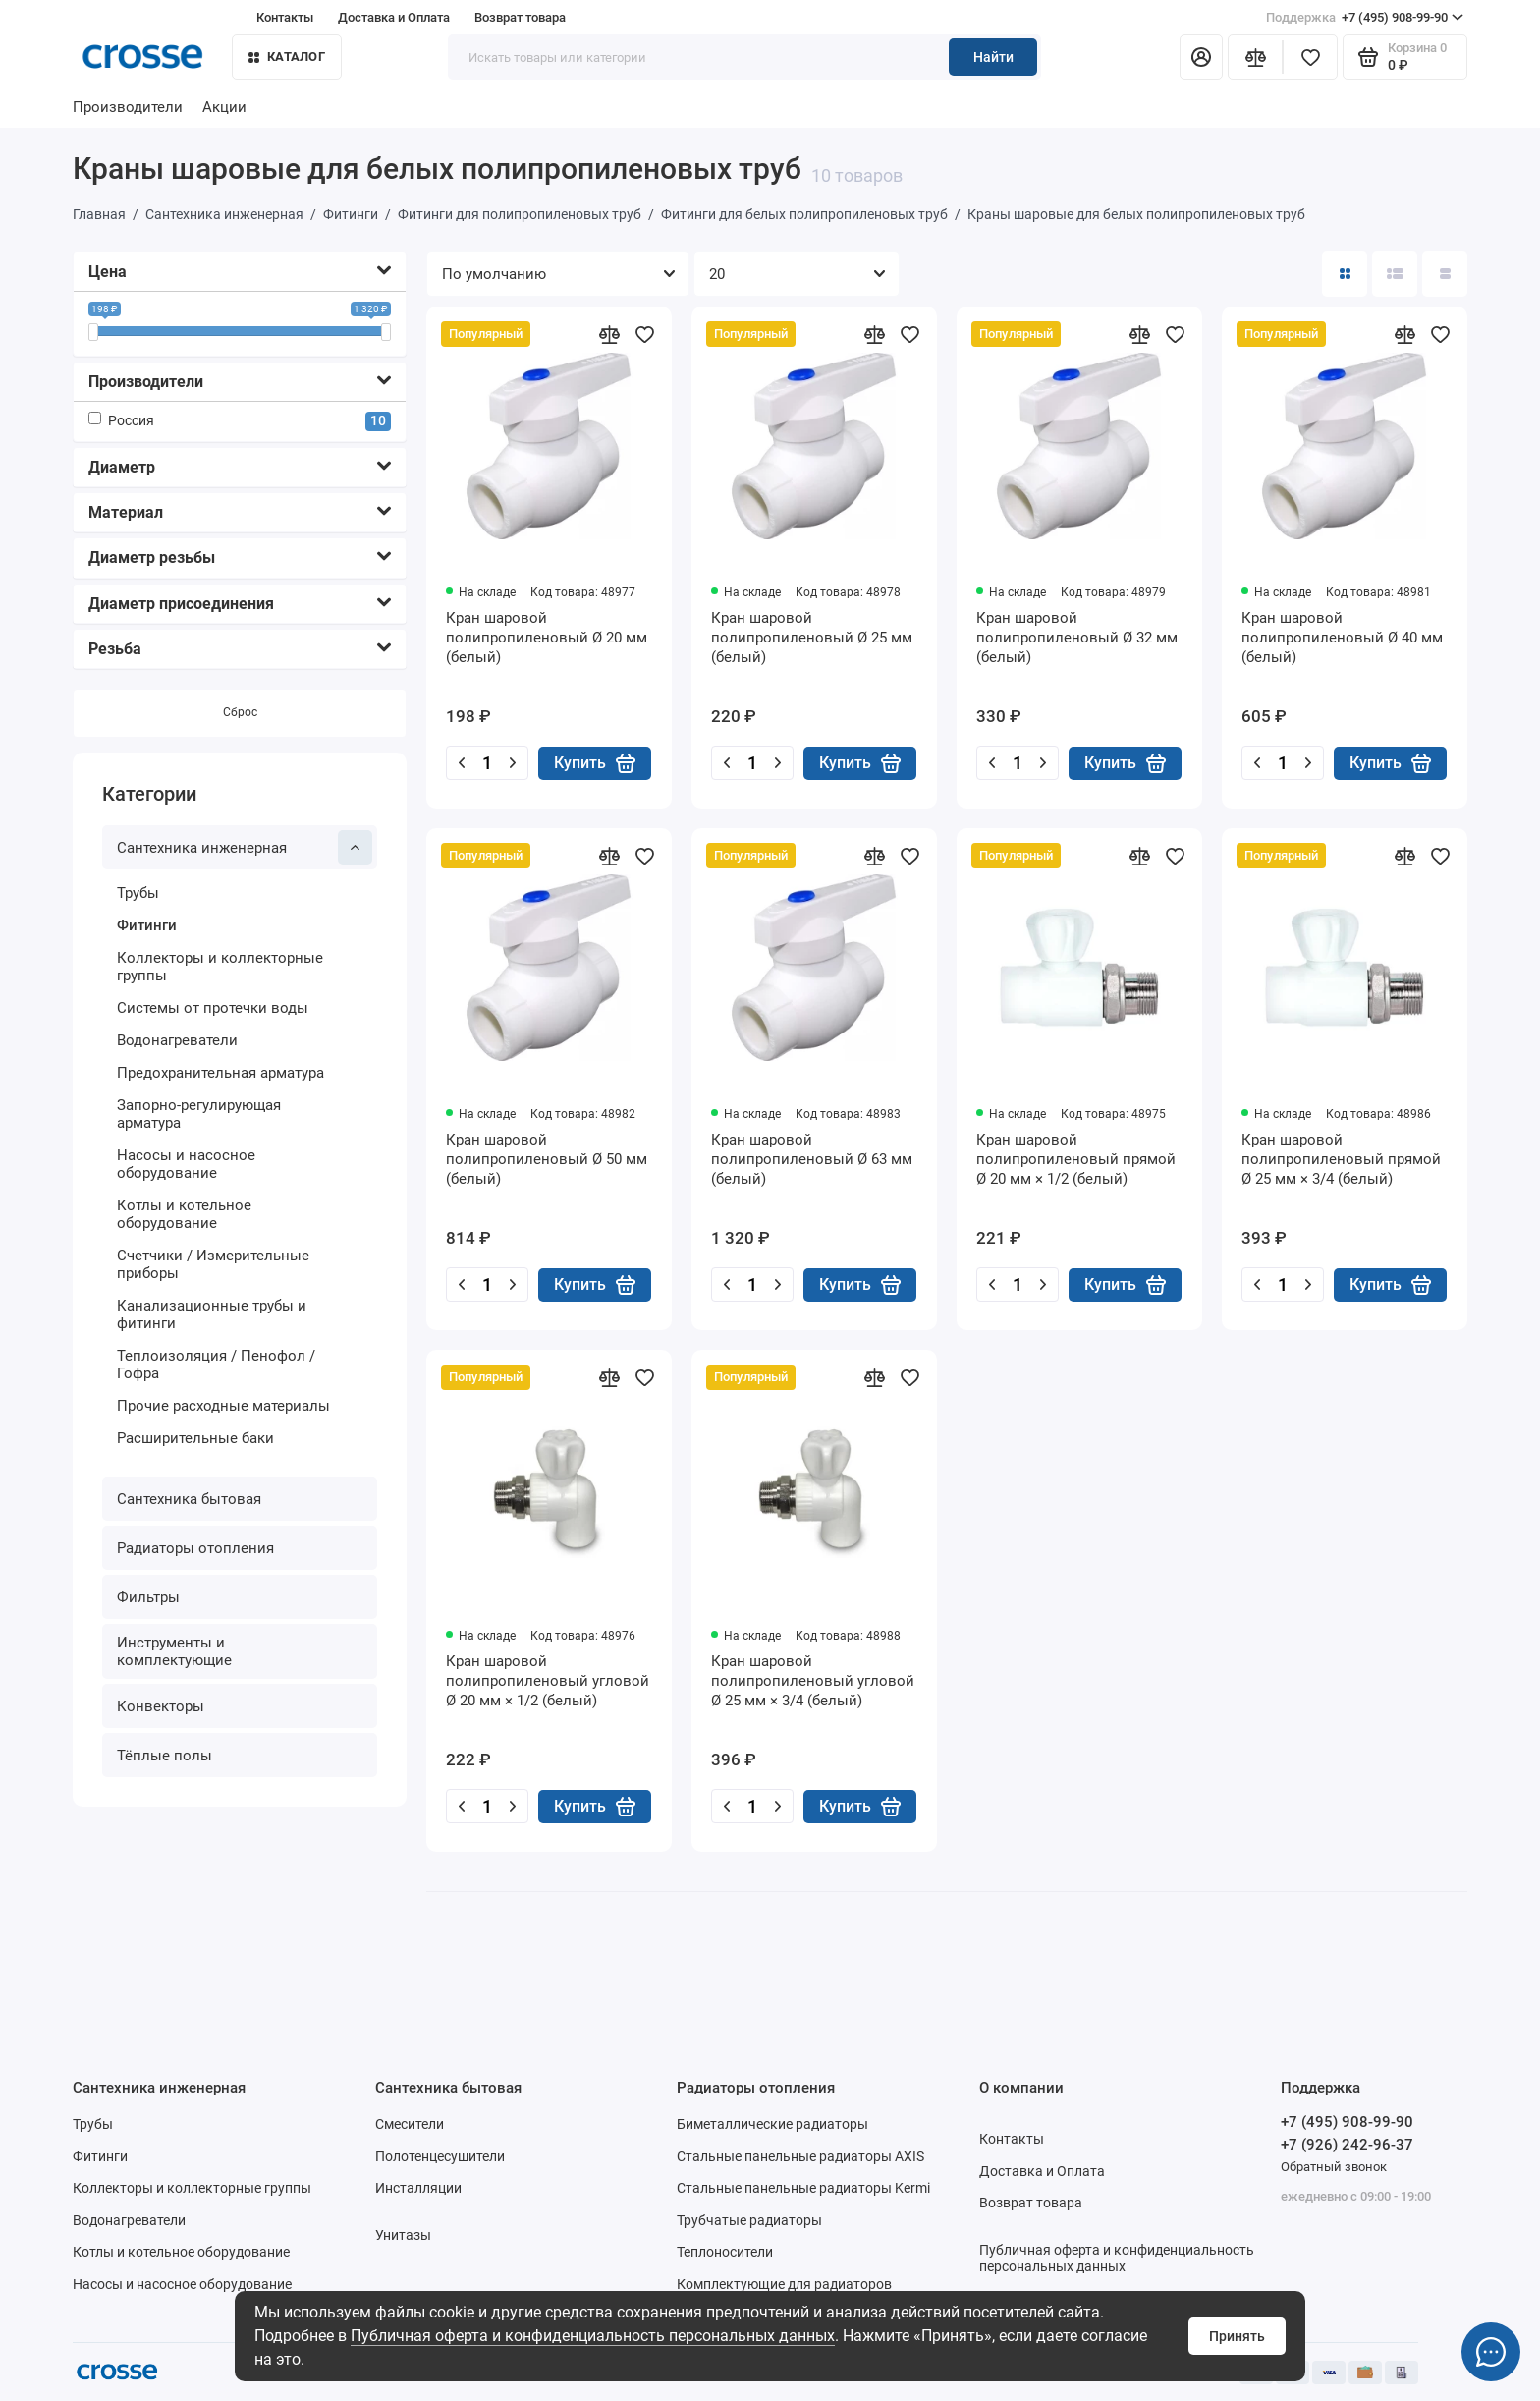  I want to click on Предохранительная арматура, so click(220, 1073).